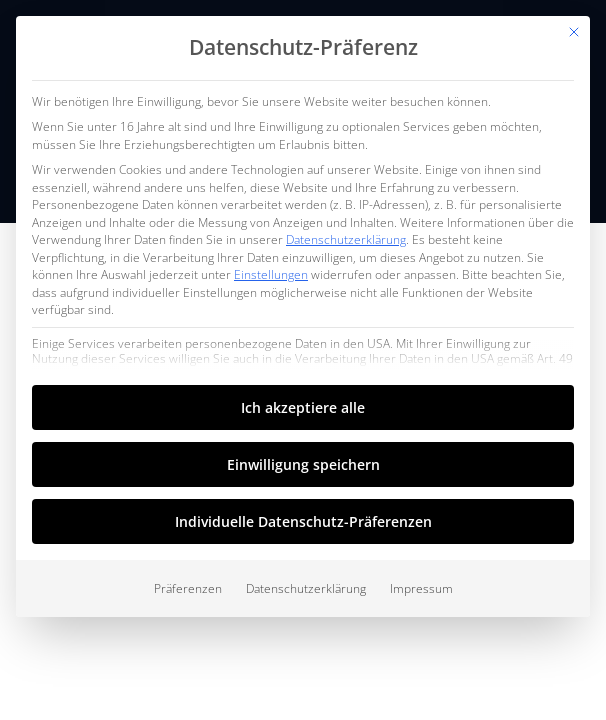  Describe the element at coordinates (421, 588) in the screenshot. I see `Impressum` at that location.